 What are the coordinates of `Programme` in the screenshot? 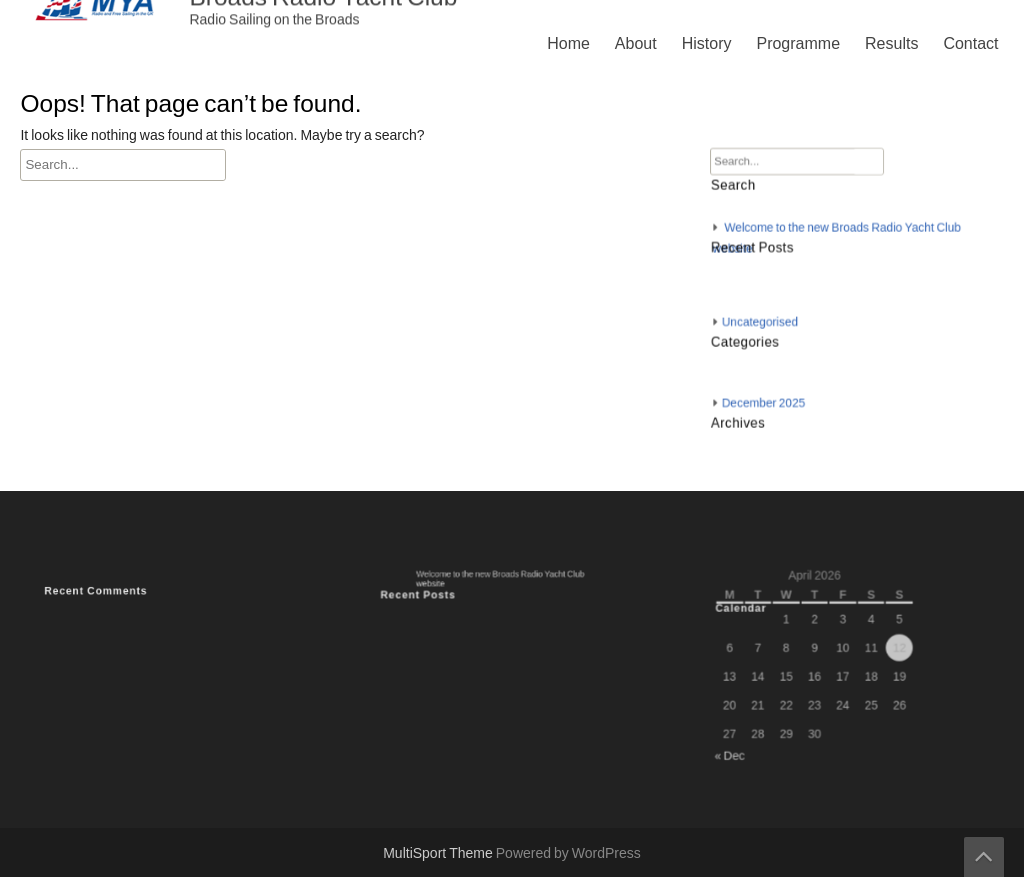 It's located at (798, 44).